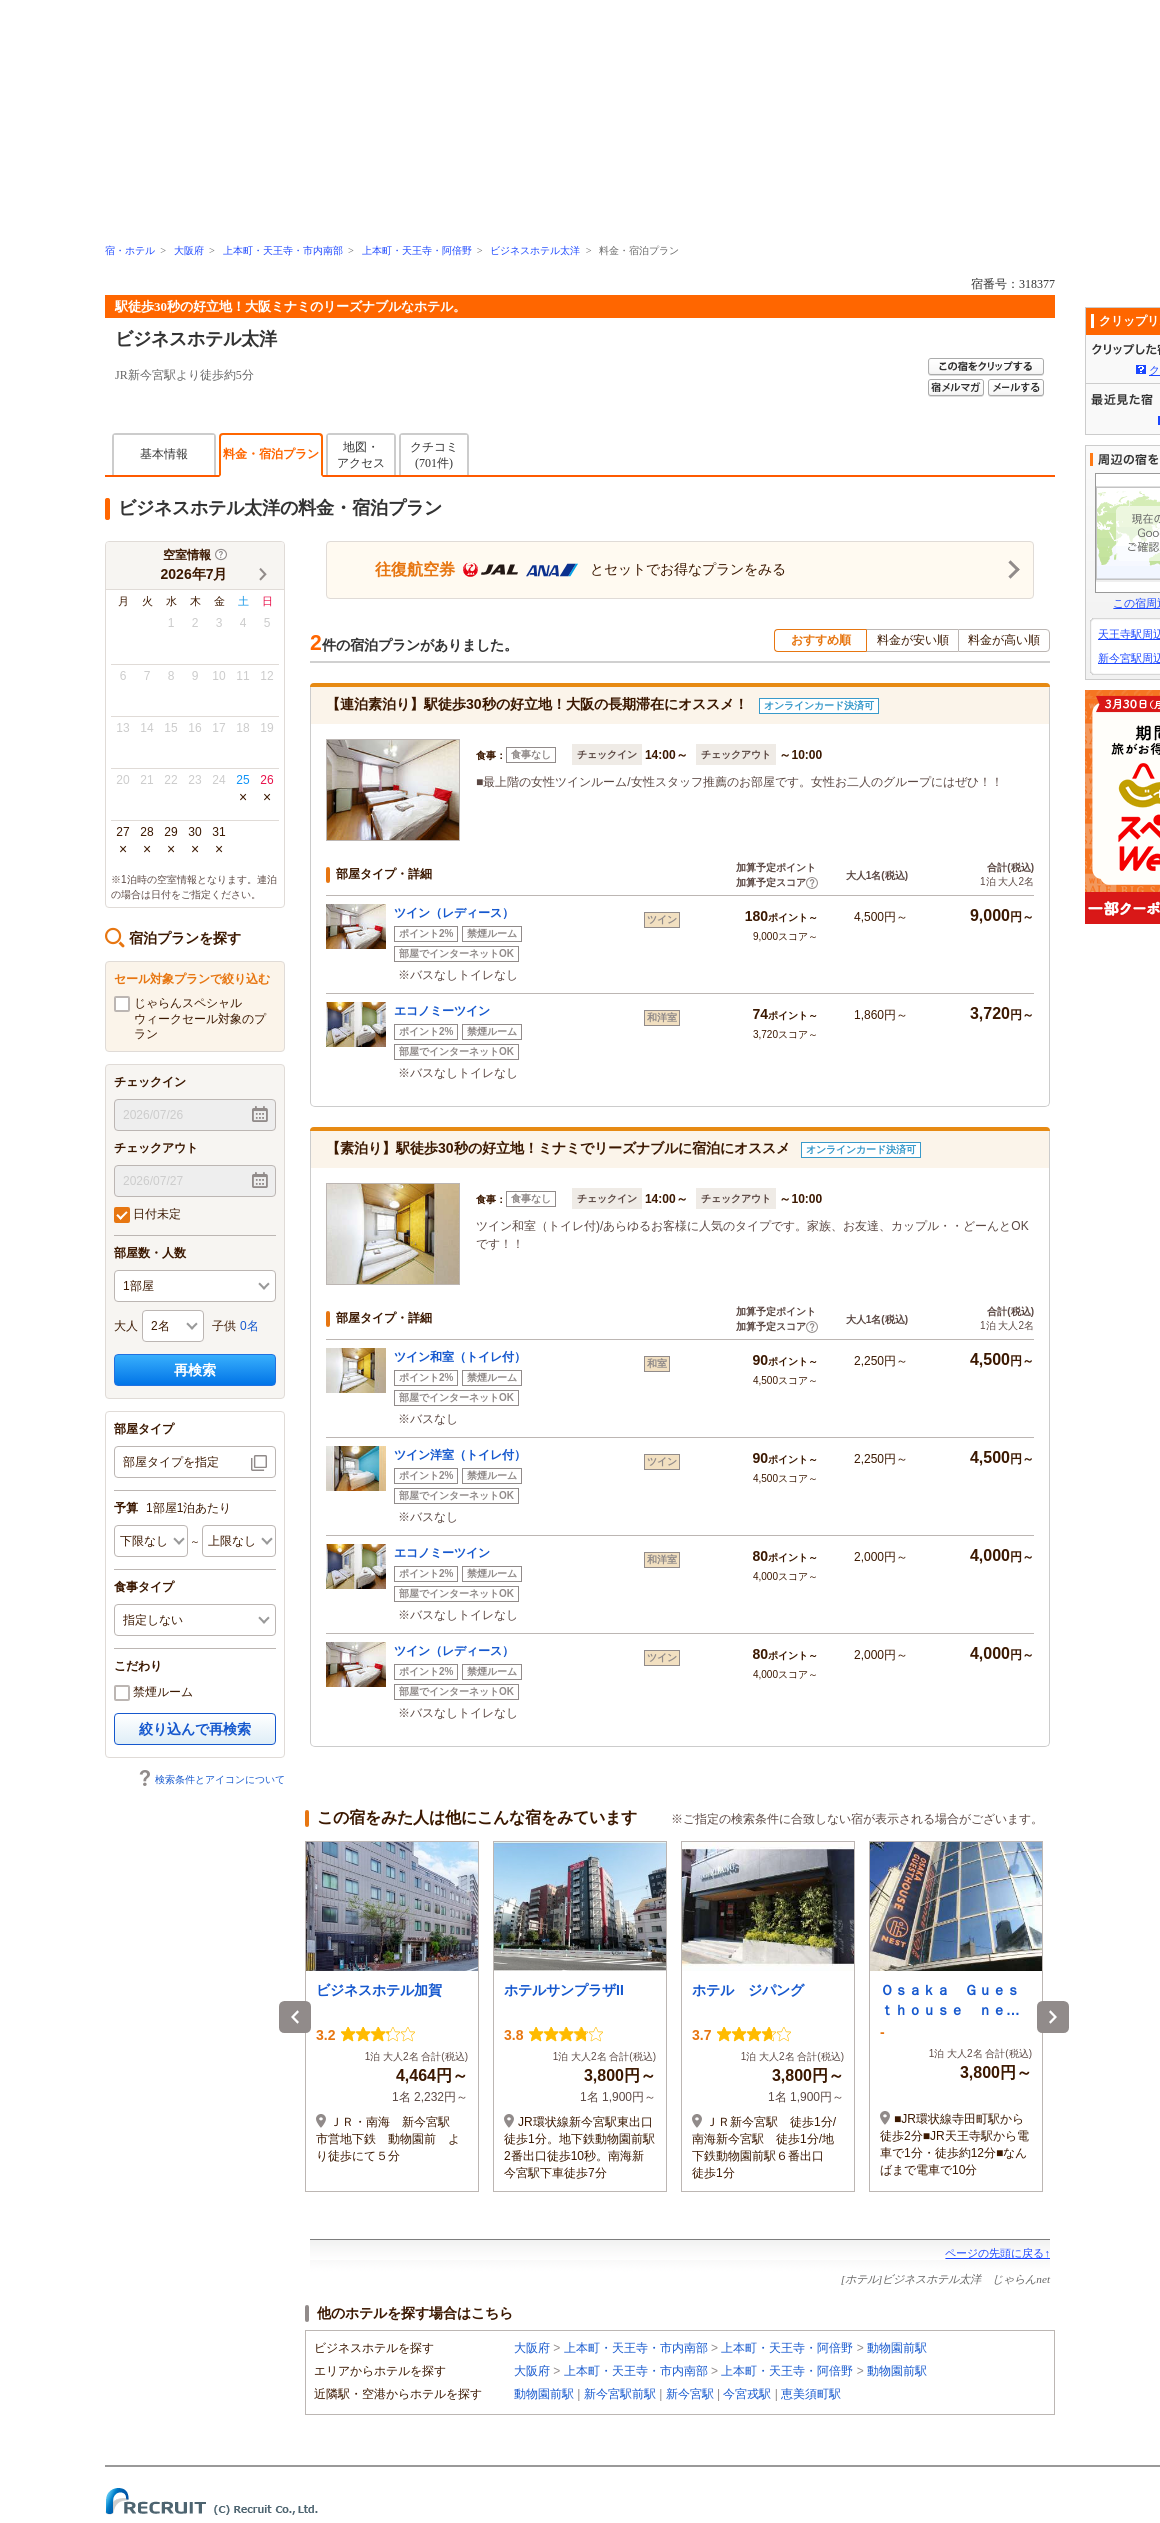  I want to click on 検索条件とアイコンについて, so click(211, 1779).